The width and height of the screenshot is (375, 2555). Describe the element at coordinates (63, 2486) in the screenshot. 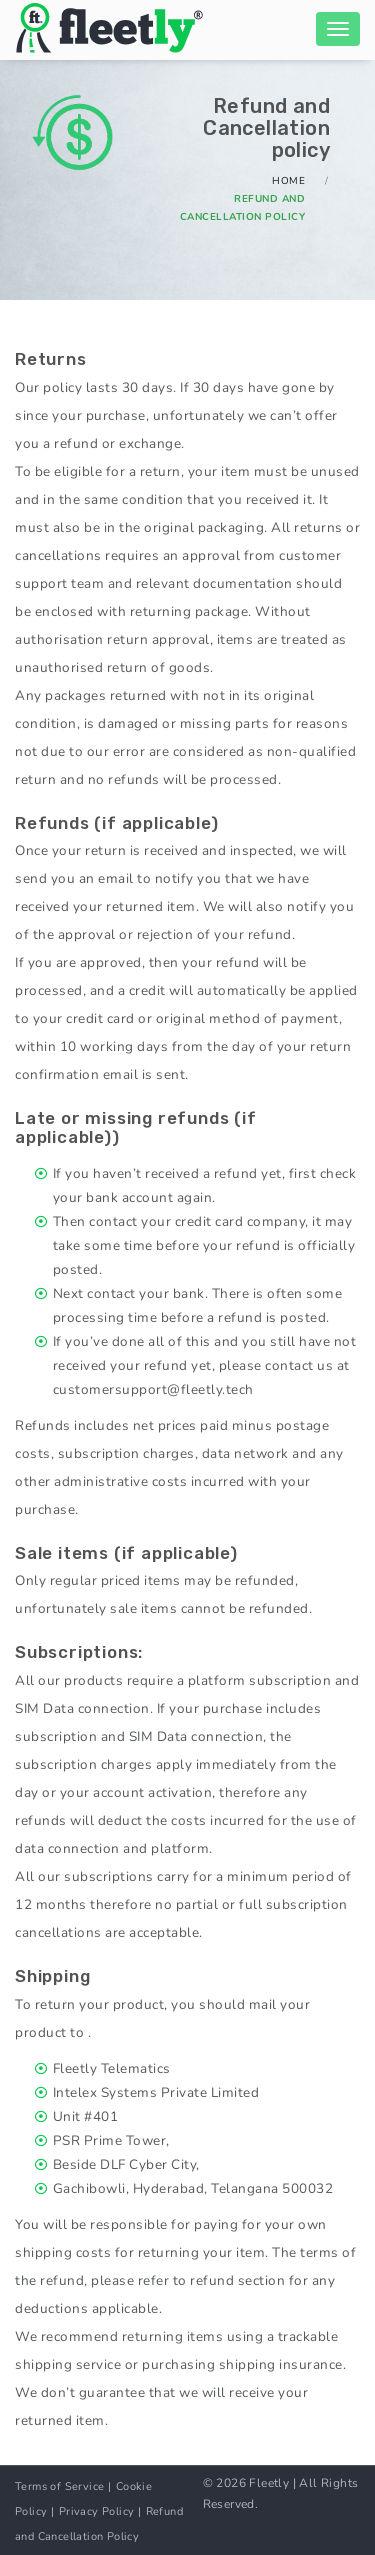

I see `Terms of Service |` at that location.